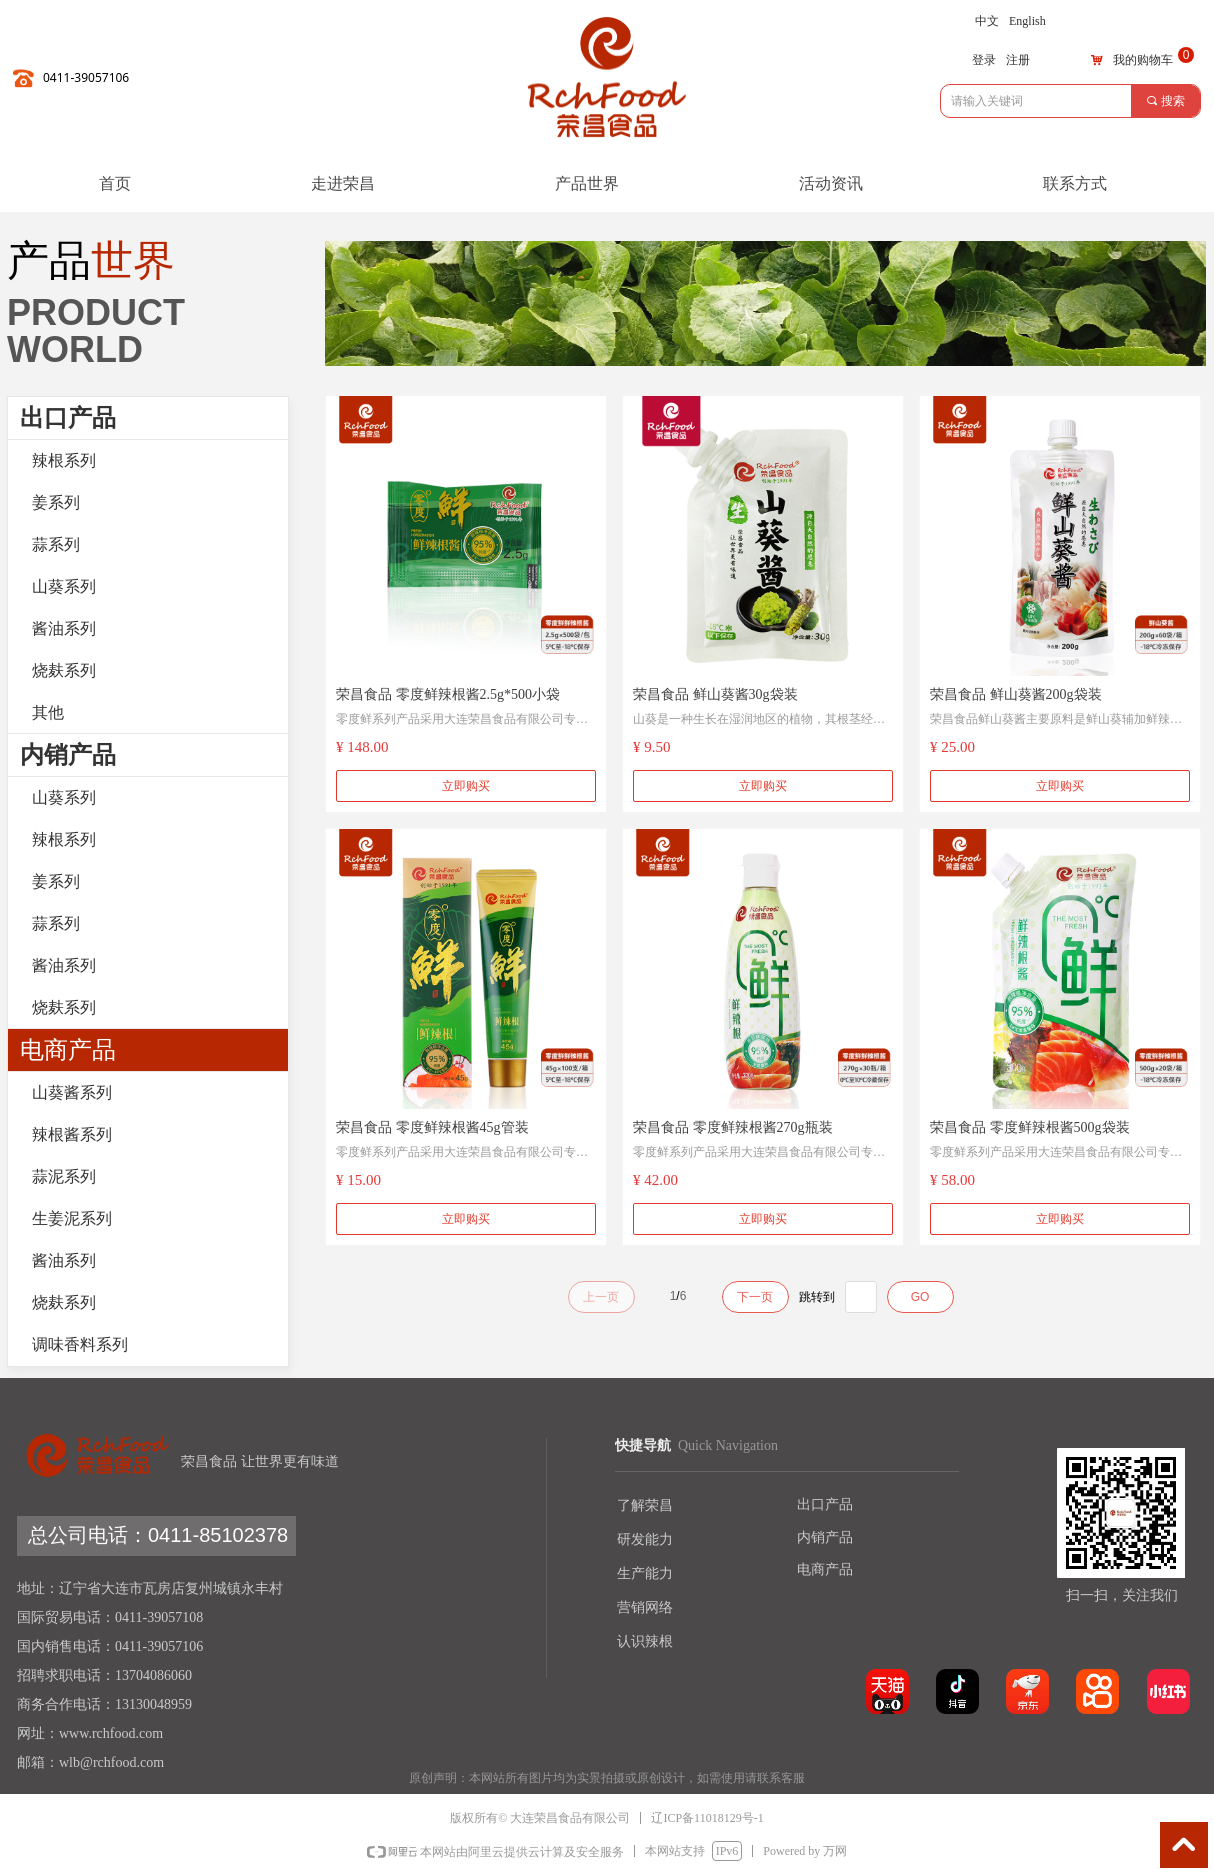  I want to click on 出口产品, so click(68, 418).